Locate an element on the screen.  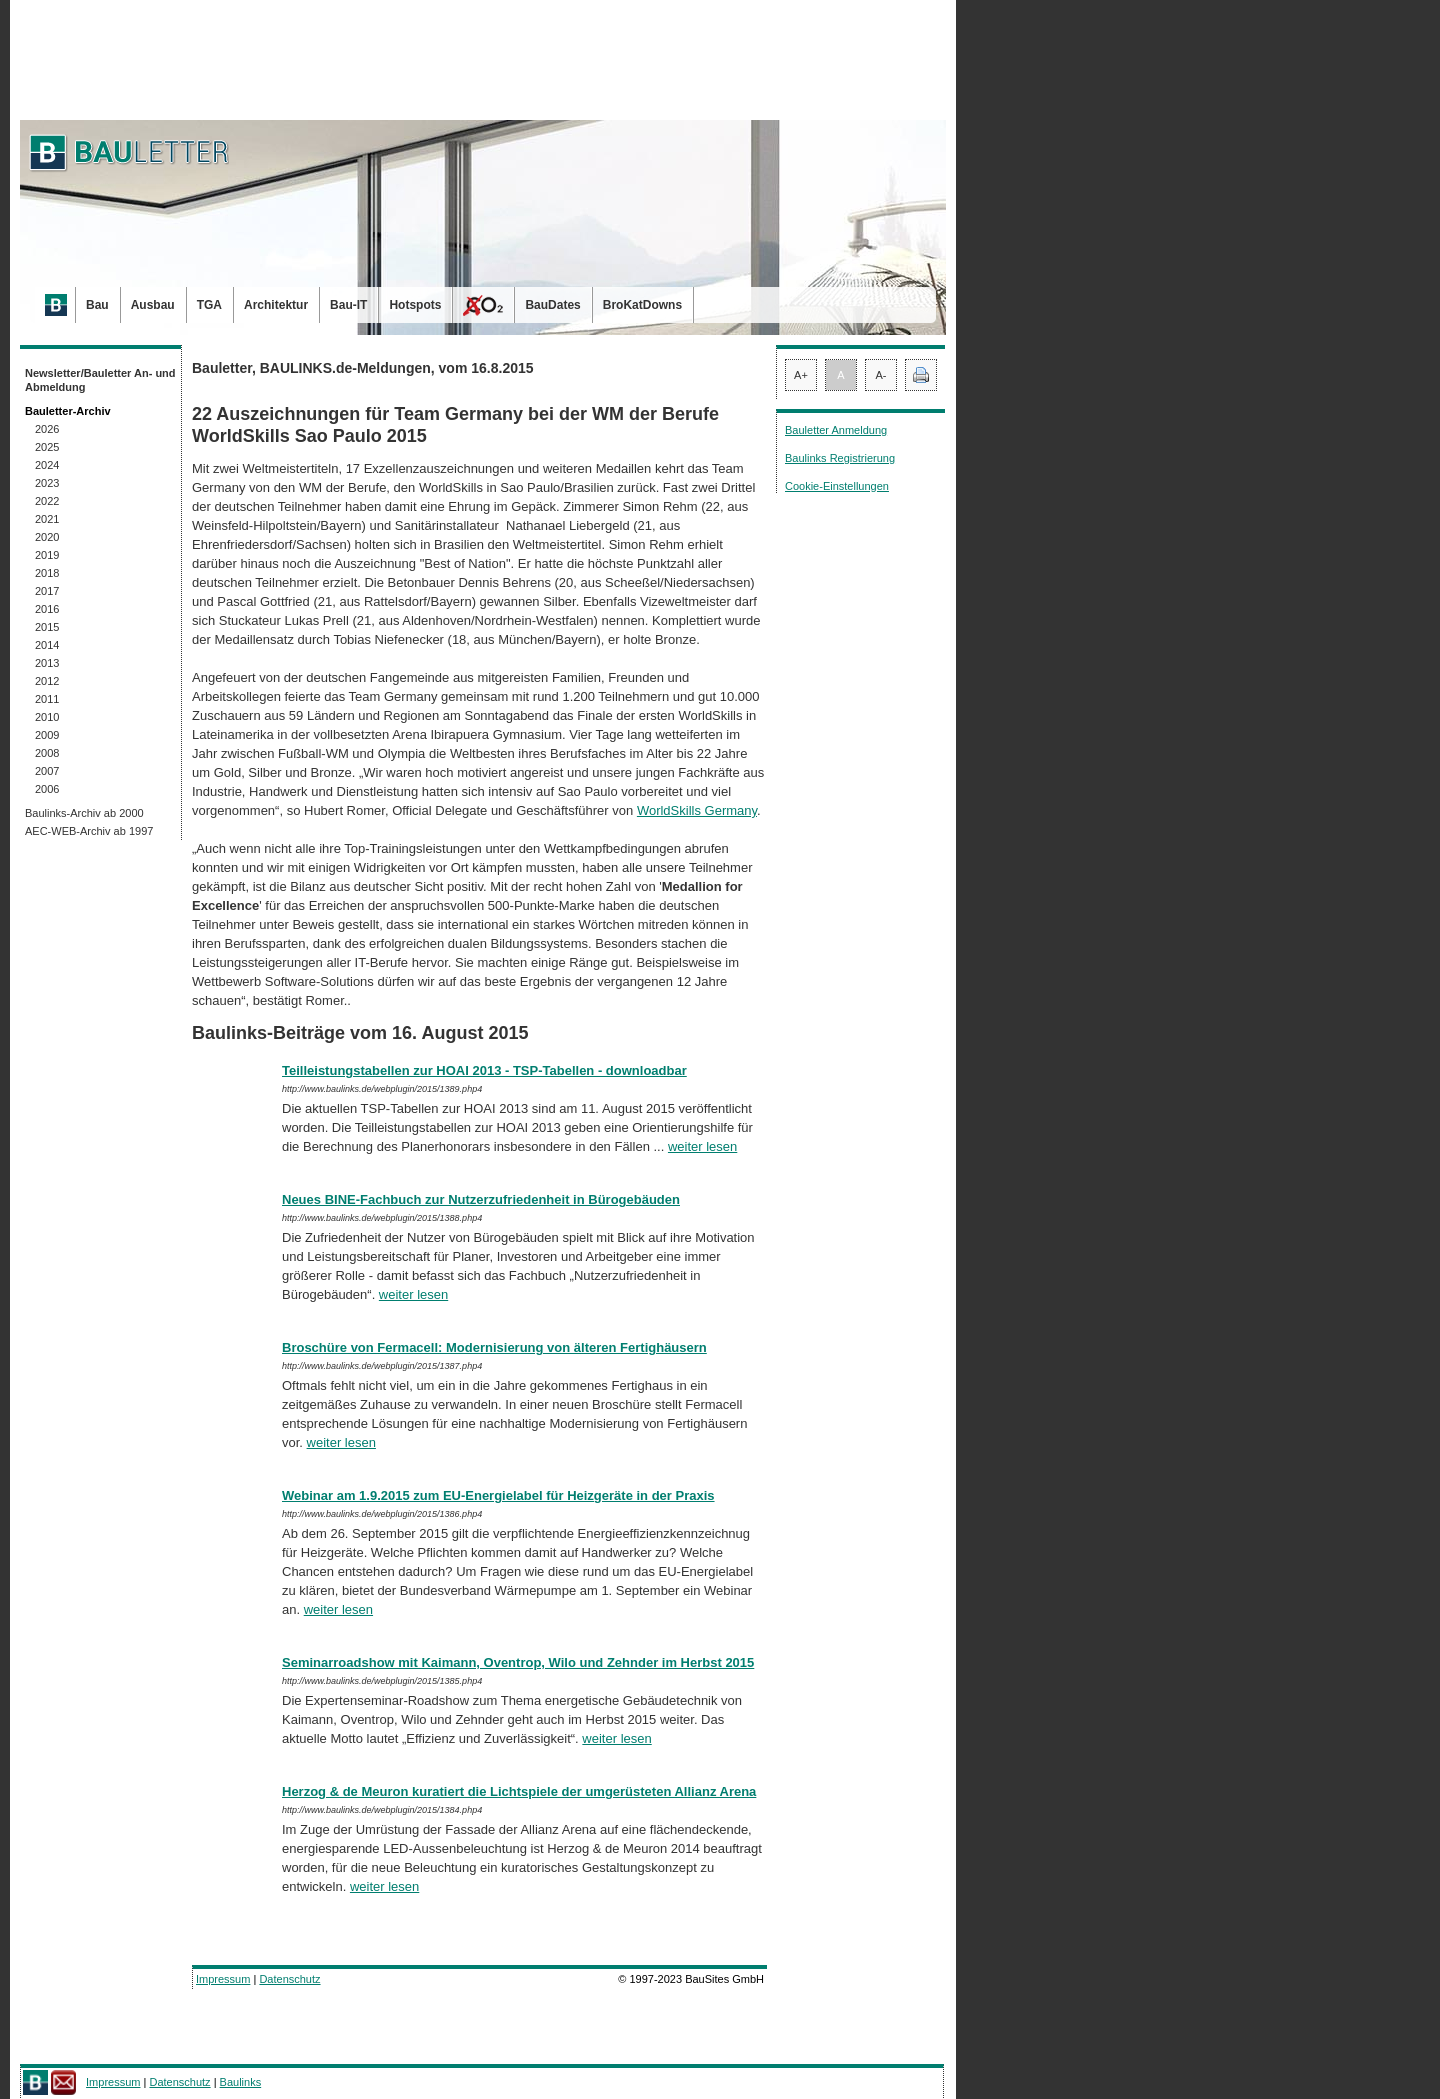
2006 is located at coordinates (47, 789).